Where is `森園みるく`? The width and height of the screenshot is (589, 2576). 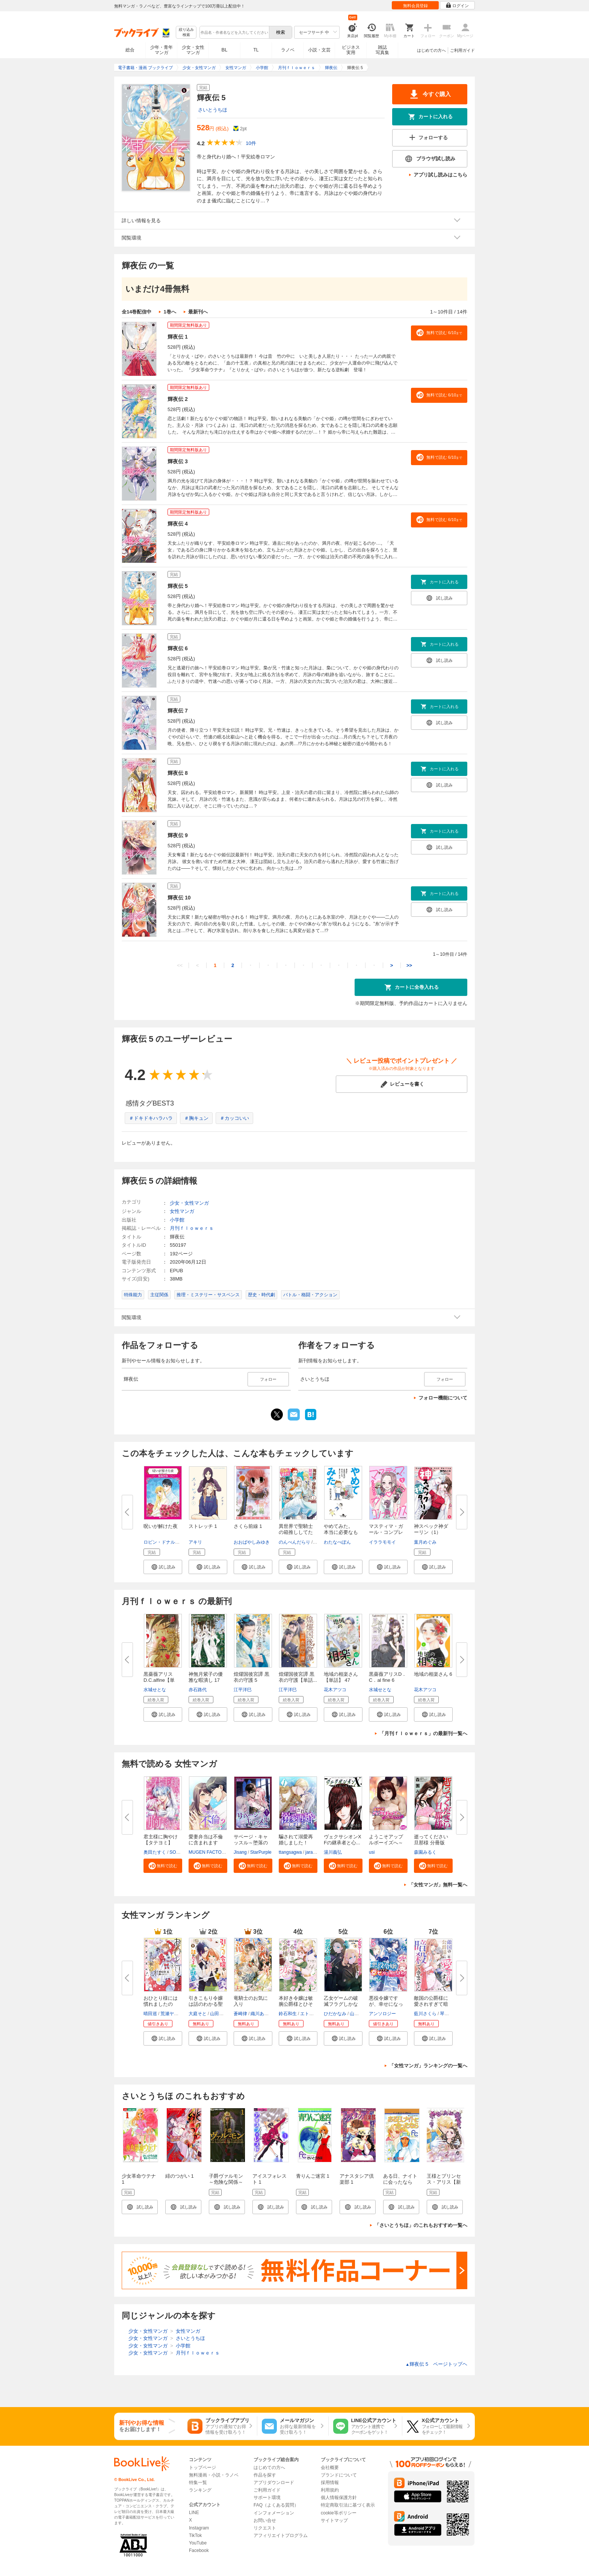 森園みるく is located at coordinates (425, 1852).